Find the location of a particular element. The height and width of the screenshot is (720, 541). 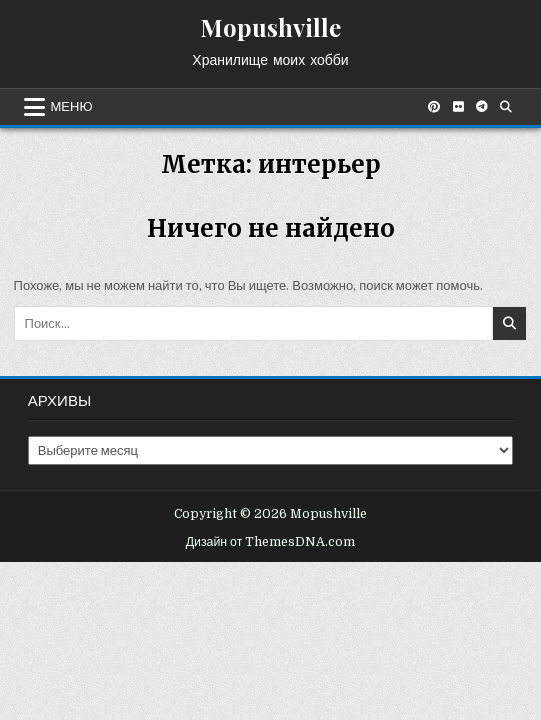

Меню is located at coordinates (72, 107).